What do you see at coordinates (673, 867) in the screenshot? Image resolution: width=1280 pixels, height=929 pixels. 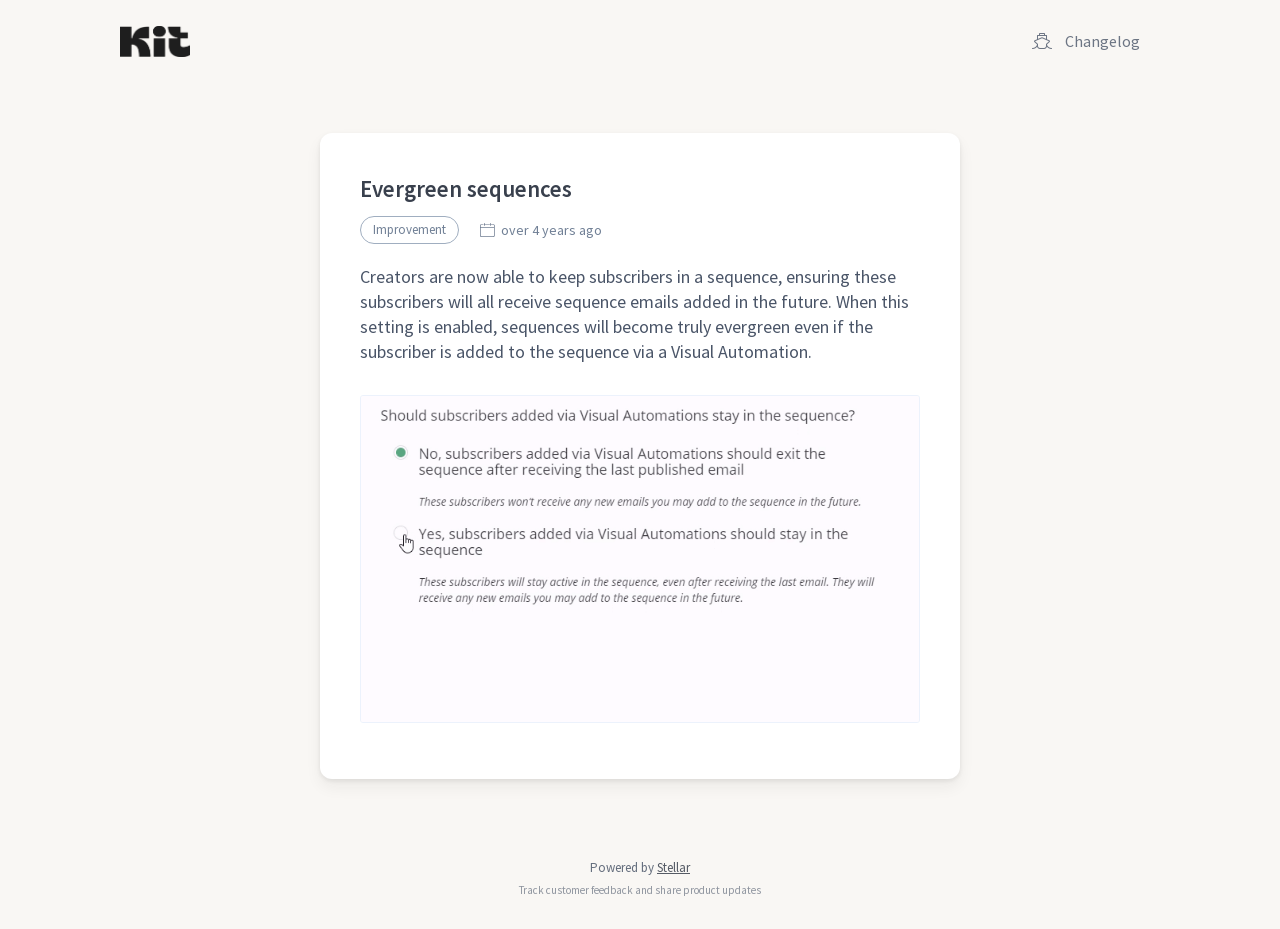 I see `Stellar` at bounding box center [673, 867].